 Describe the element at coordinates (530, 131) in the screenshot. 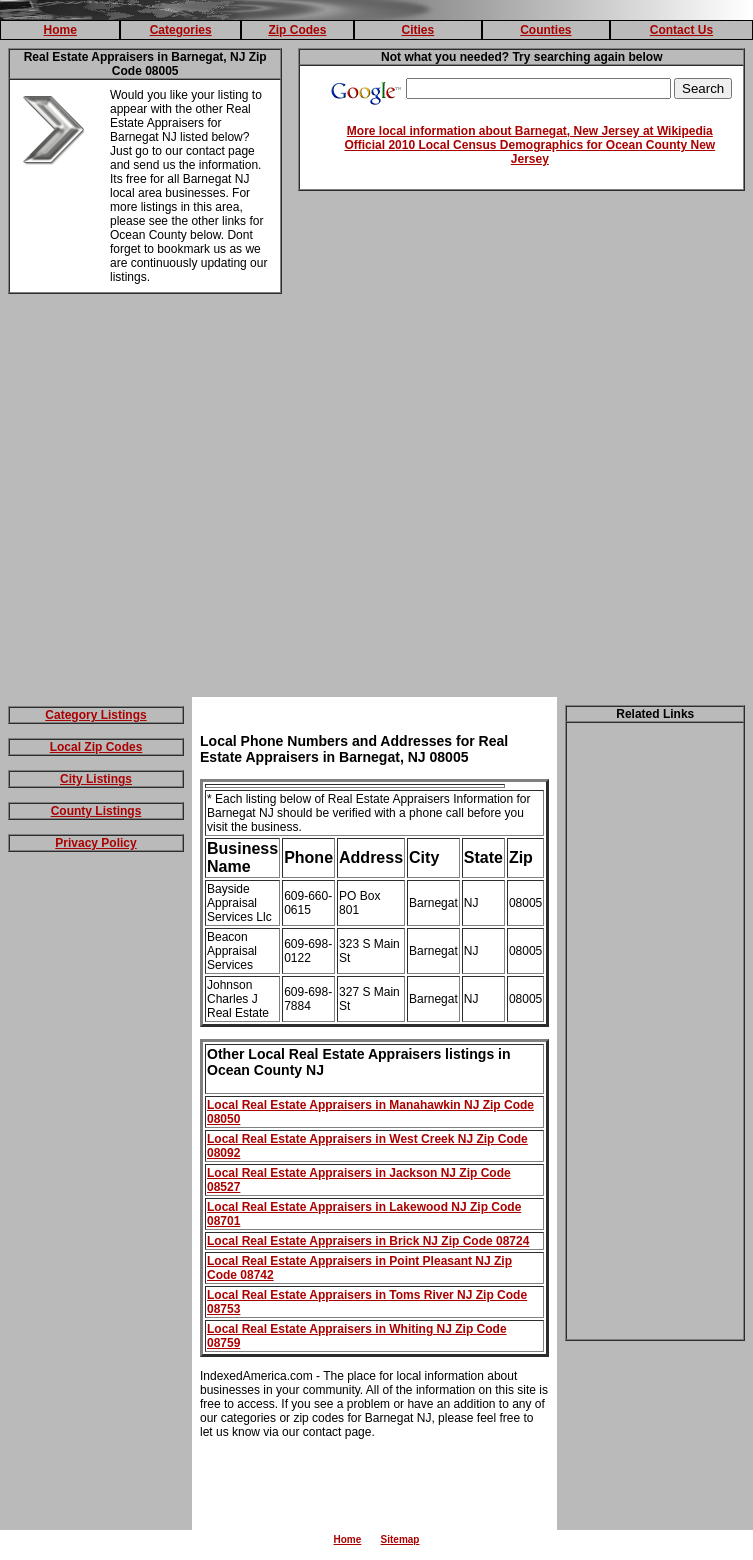

I see `More local information about Barnegat, New Jersey at Wikipedia` at that location.